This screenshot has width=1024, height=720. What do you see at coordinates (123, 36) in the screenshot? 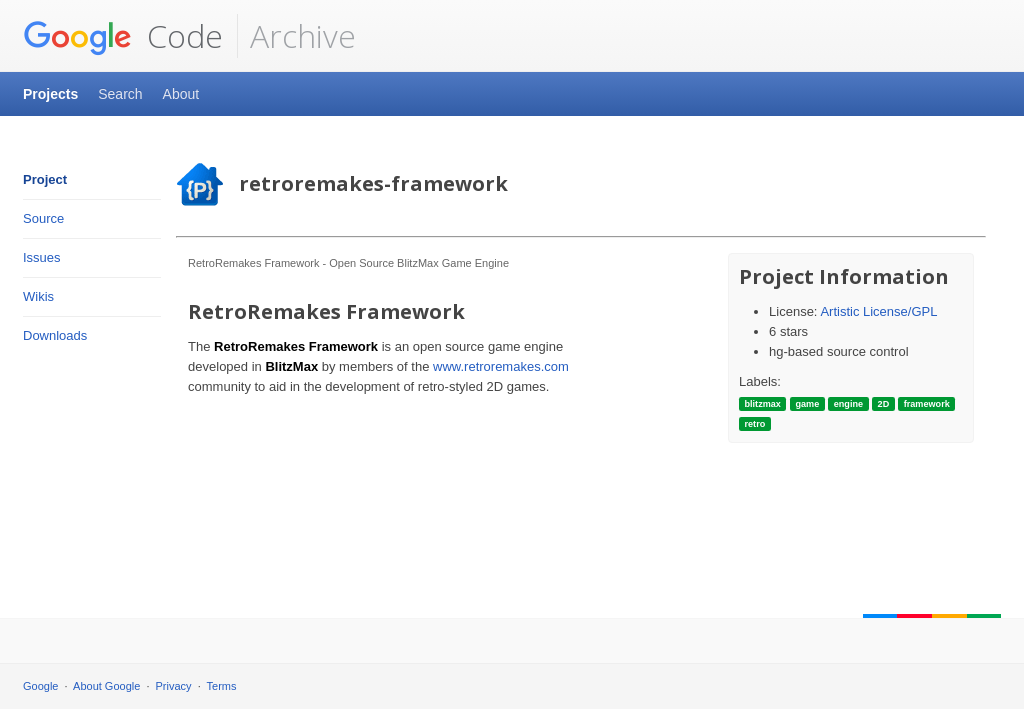
I see `Code` at bounding box center [123, 36].